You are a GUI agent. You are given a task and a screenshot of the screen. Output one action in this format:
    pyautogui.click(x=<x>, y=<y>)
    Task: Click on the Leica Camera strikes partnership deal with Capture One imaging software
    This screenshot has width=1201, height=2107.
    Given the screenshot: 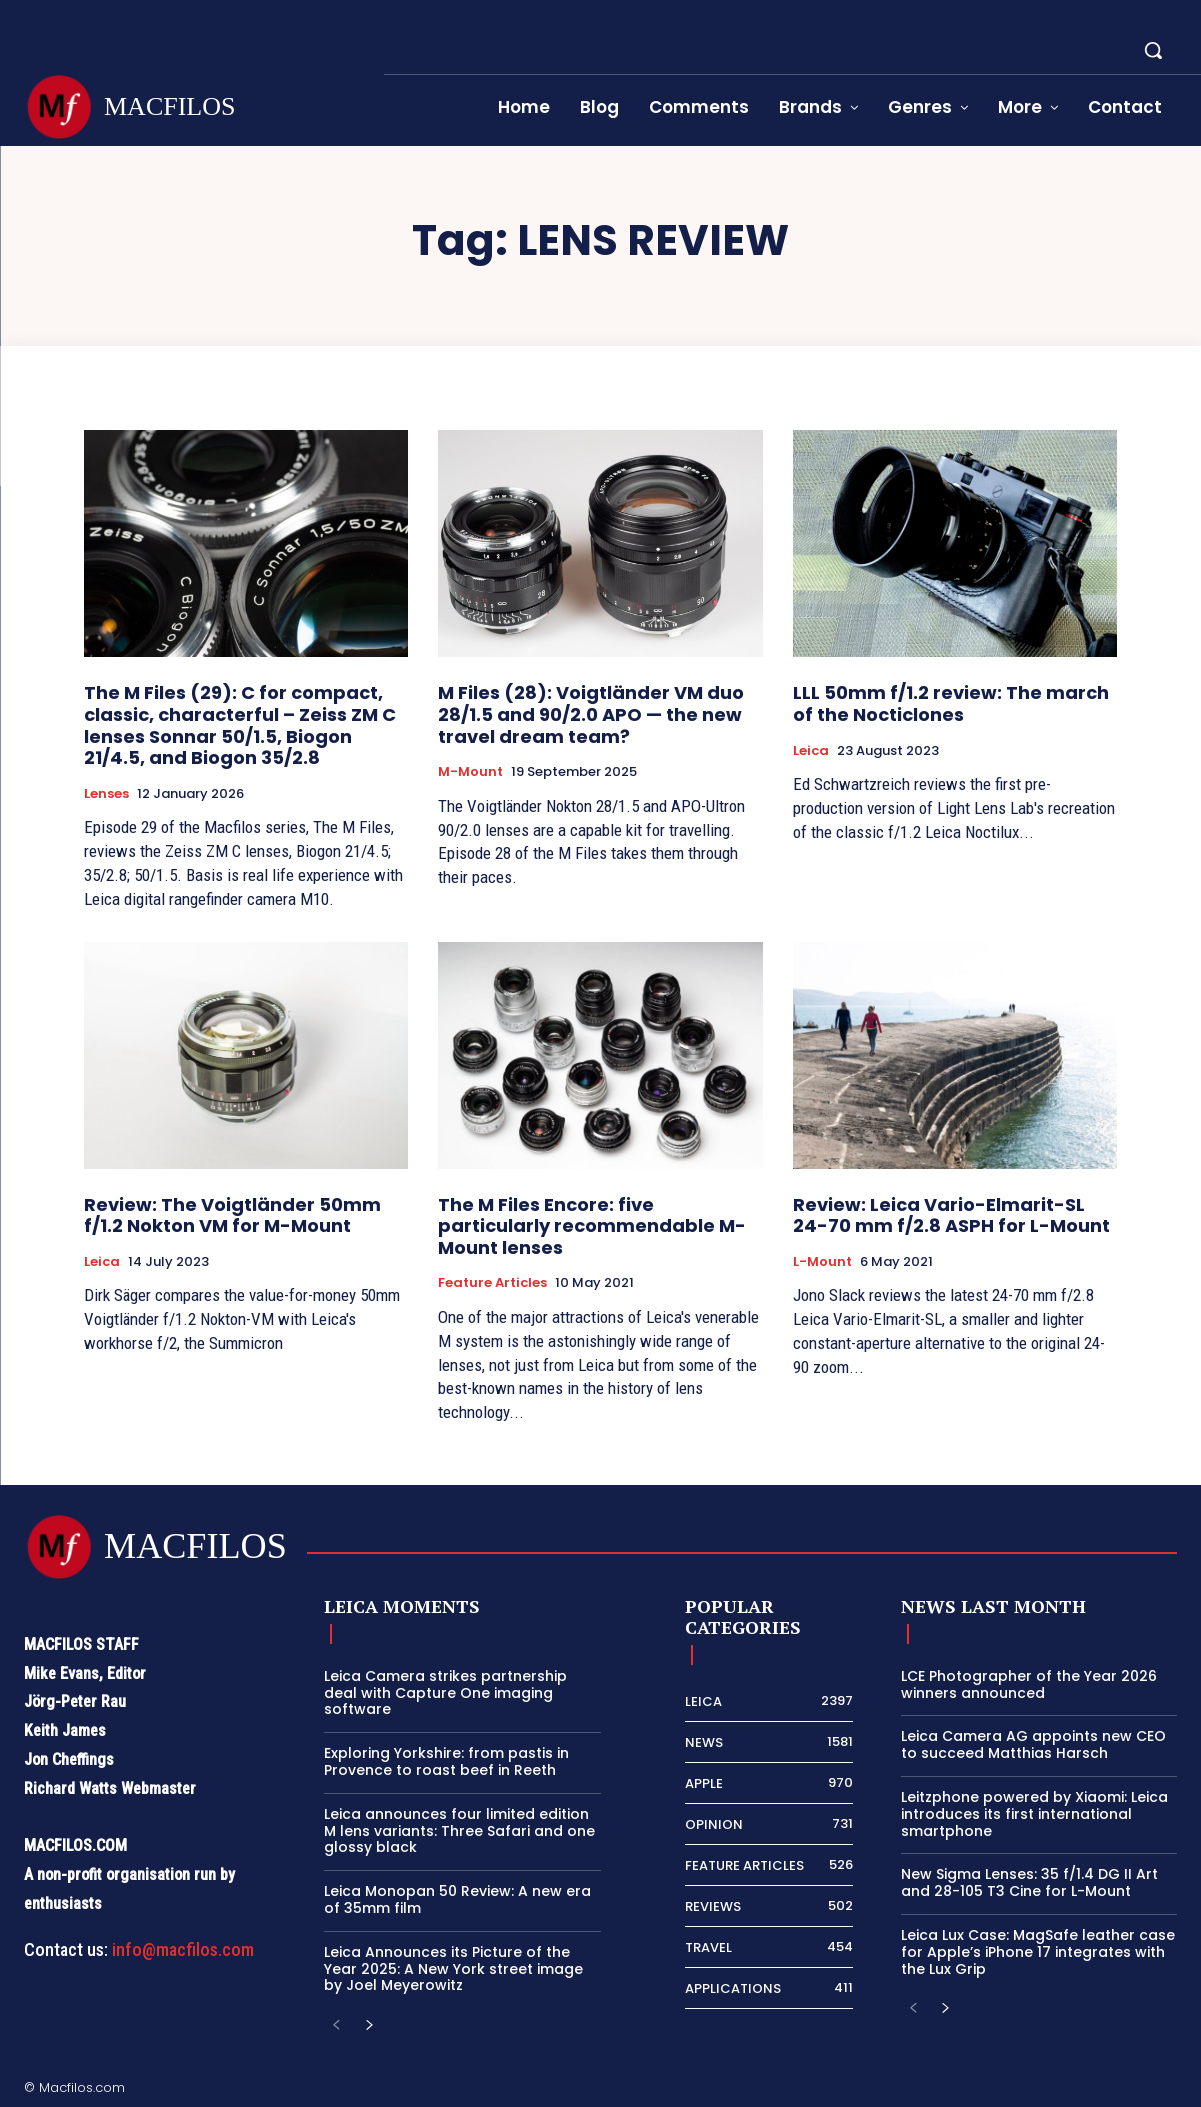 What is the action you would take?
    pyautogui.click(x=445, y=1693)
    